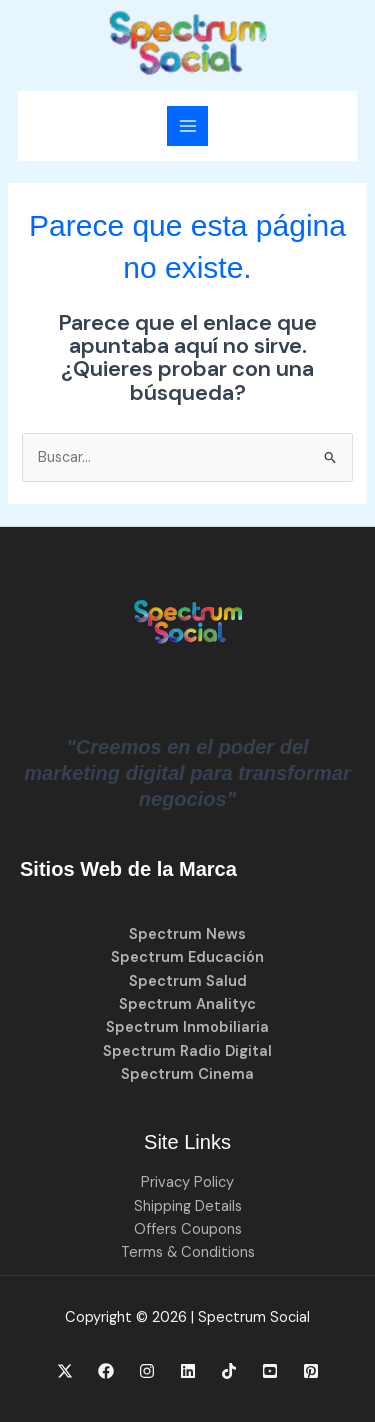  What do you see at coordinates (187, 957) in the screenshot?
I see `Spectrum Educación` at bounding box center [187, 957].